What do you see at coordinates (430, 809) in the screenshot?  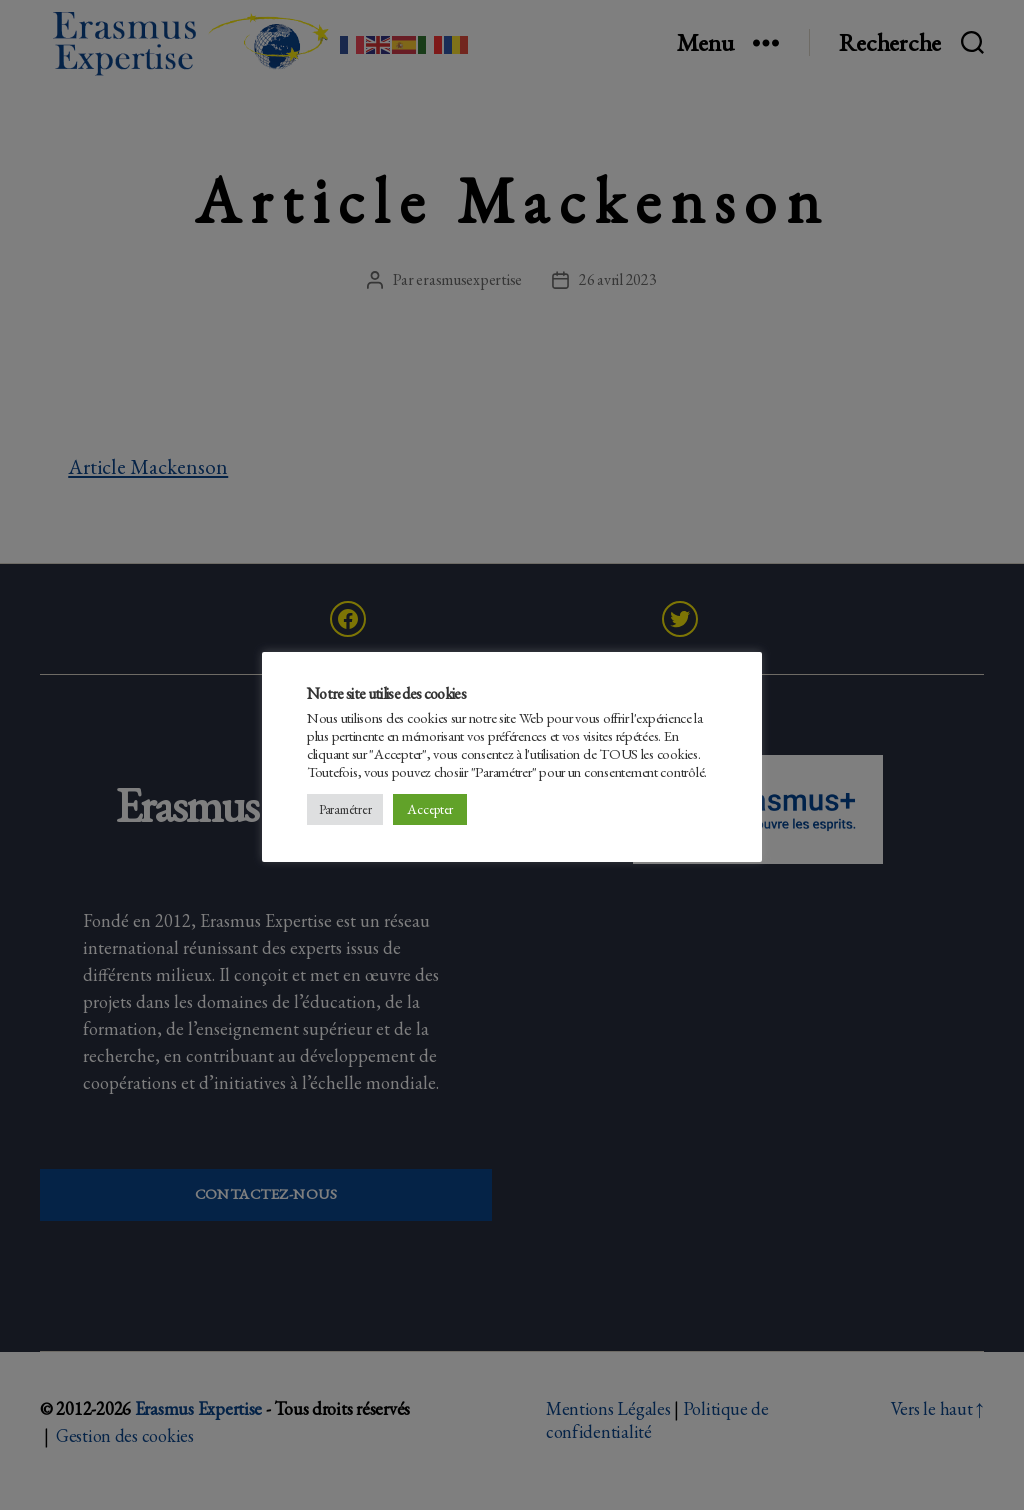 I see `Accepter [button]` at bounding box center [430, 809].